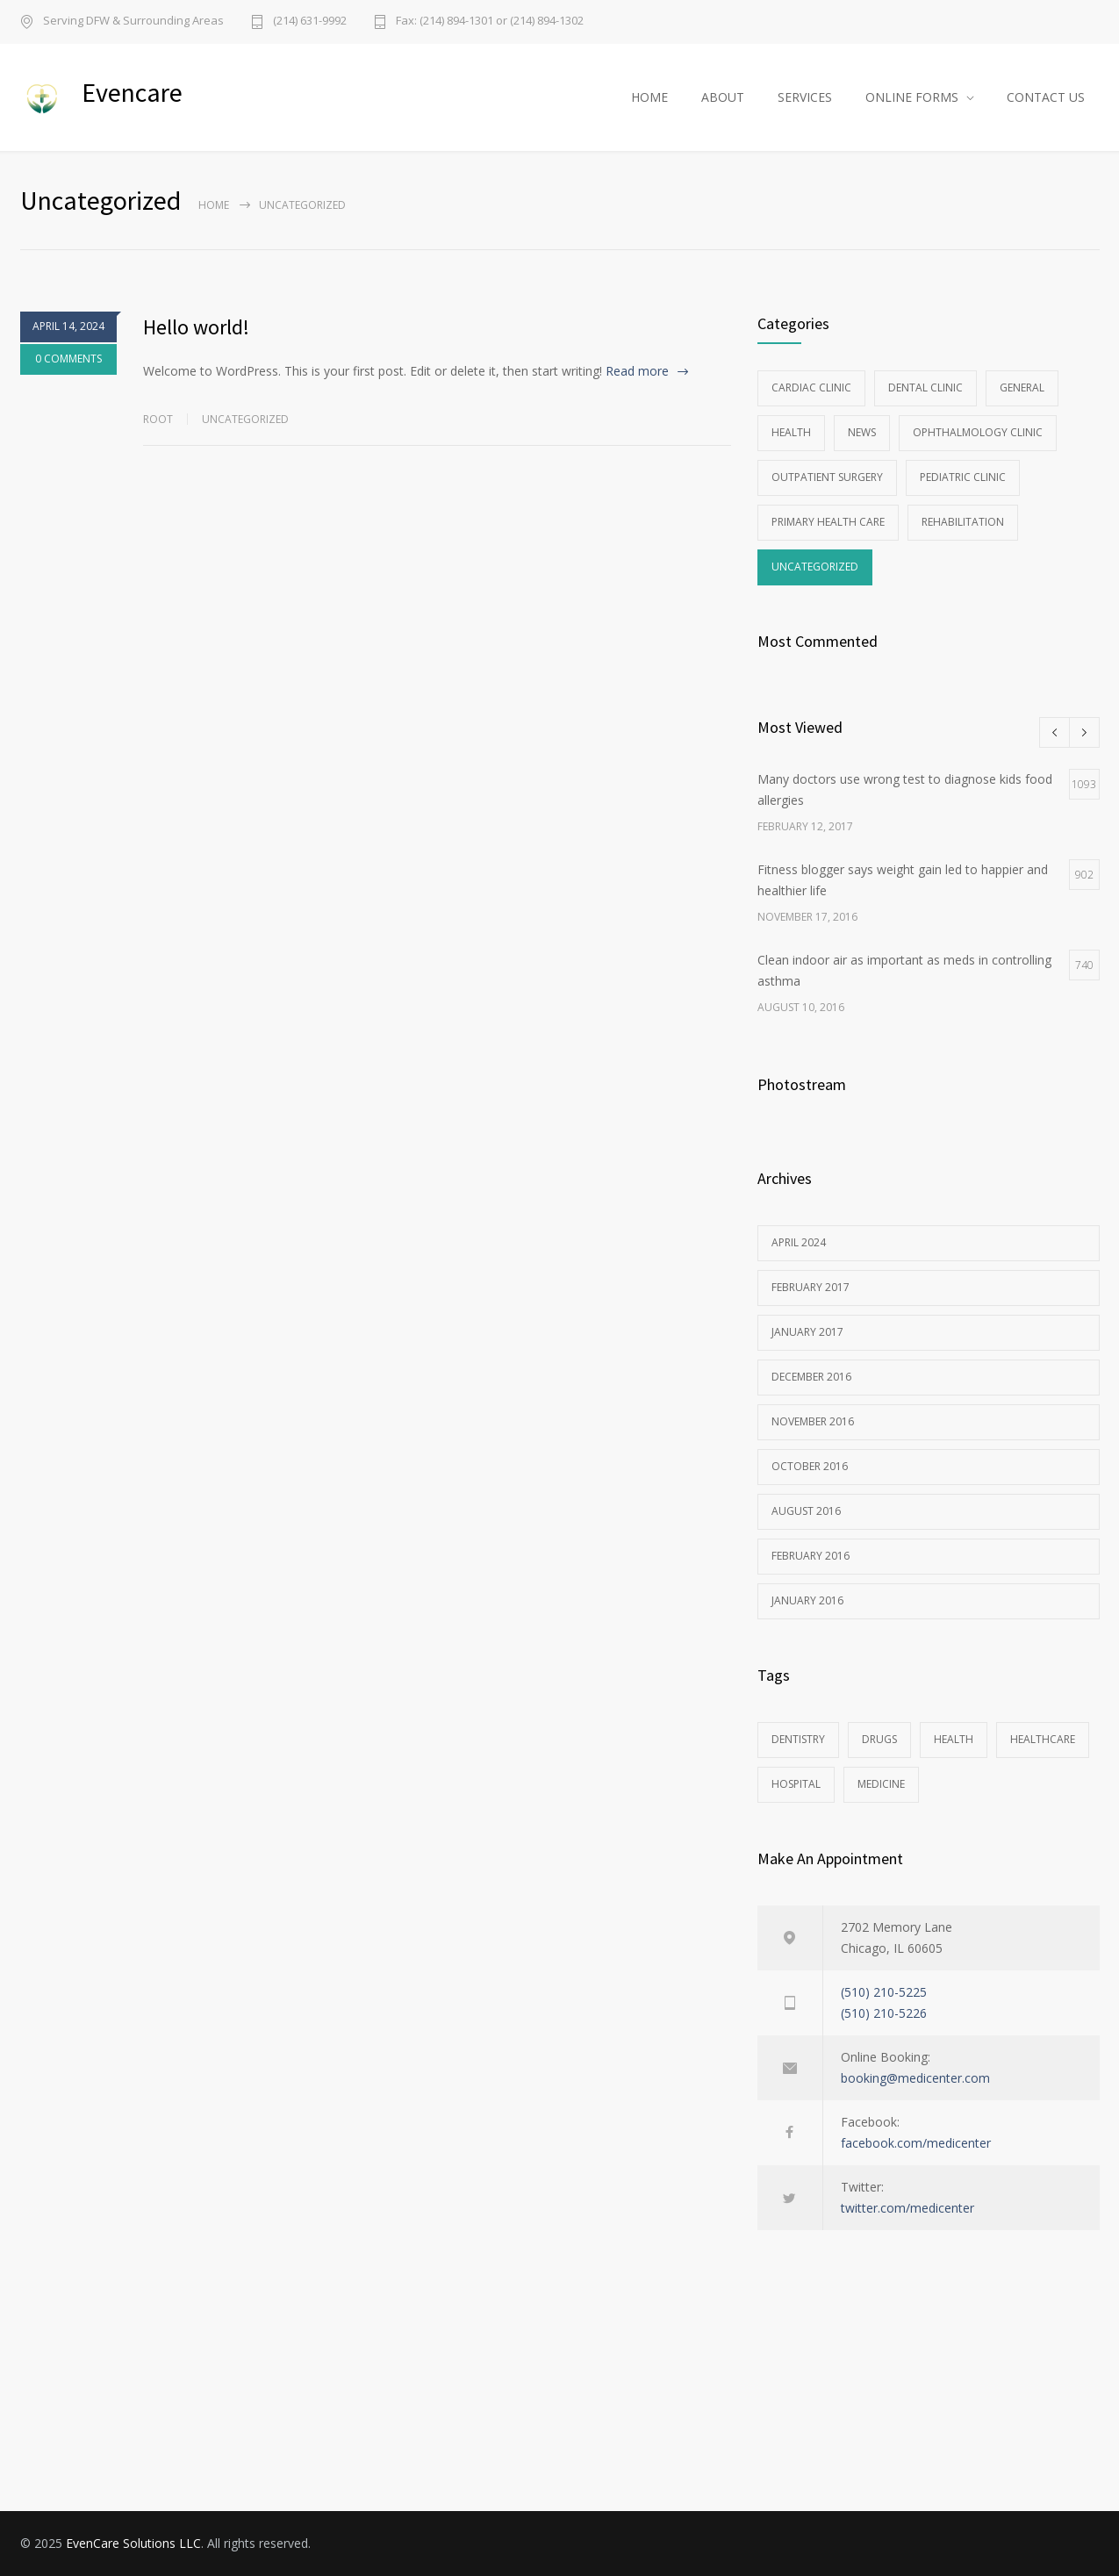 This screenshot has height=2576, width=1119. I want to click on EvenCare Solutions LLC, so click(133, 2543).